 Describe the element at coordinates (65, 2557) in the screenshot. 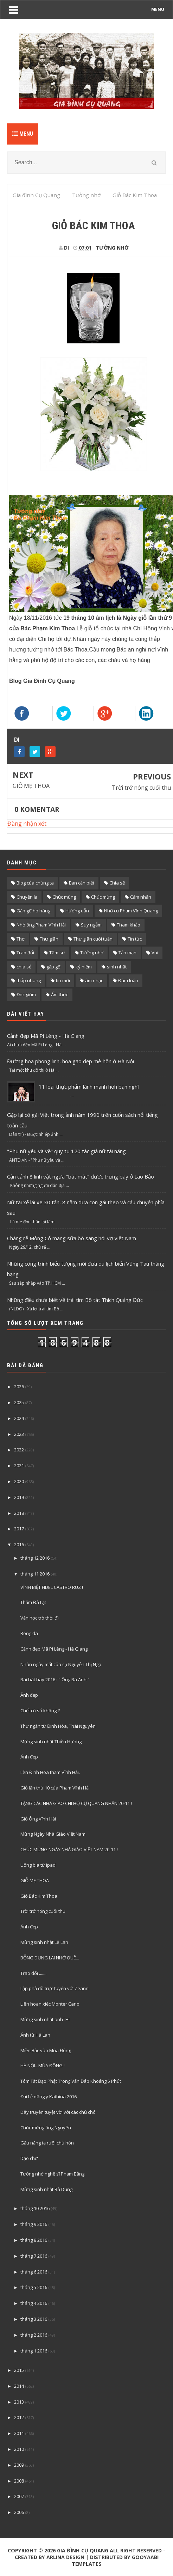

I see `Arlina Design` at that location.